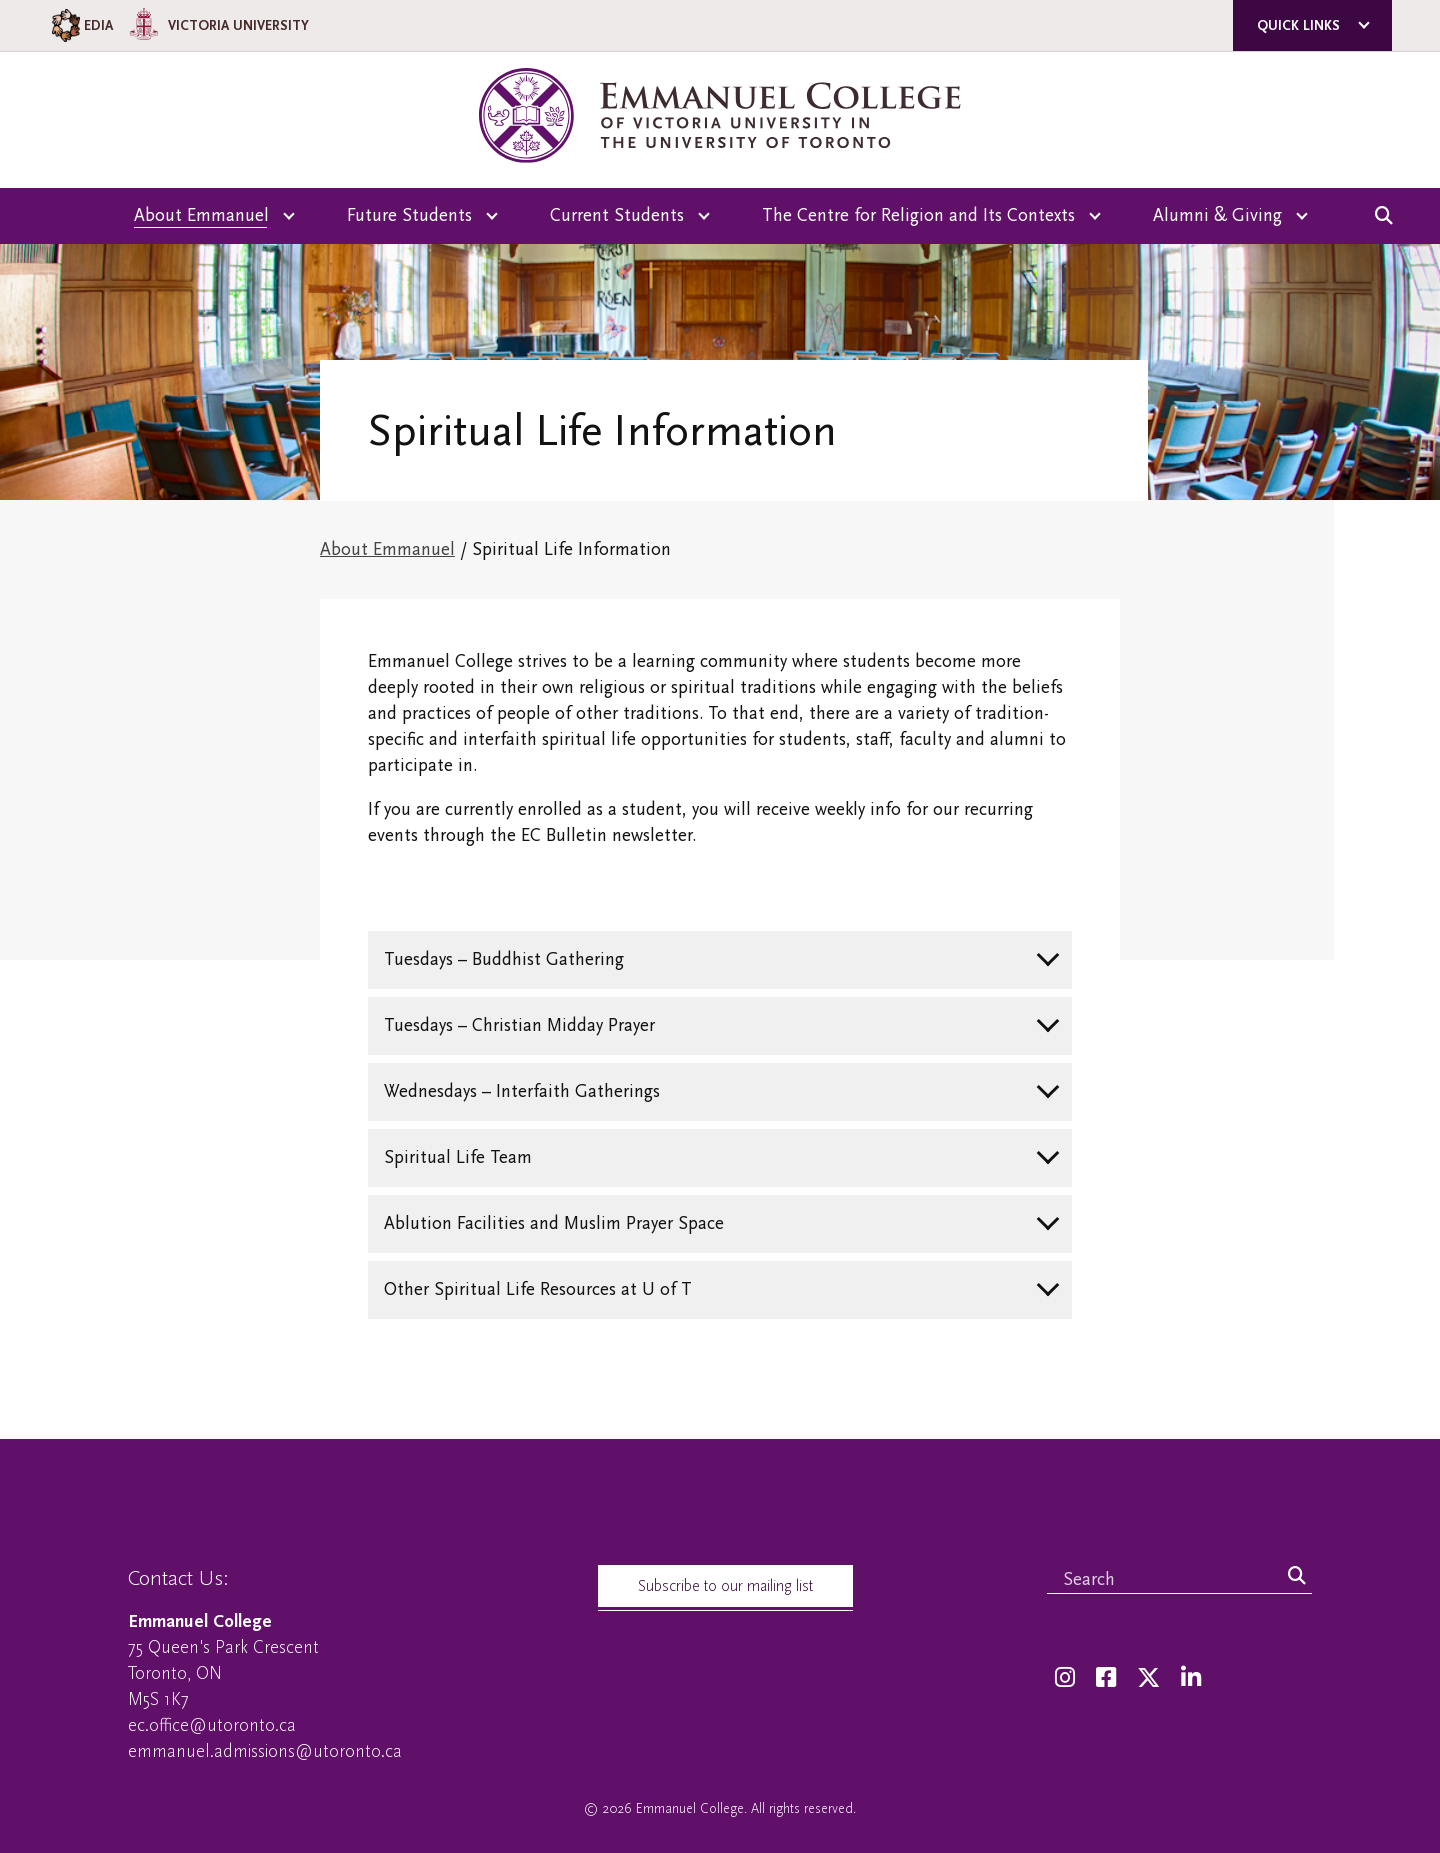 This screenshot has height=1853, width=1440. Describe the element at coordinates (538, 1289) in the screenshot. I see `Other Spiritual Life Resources at U of T` at that location.